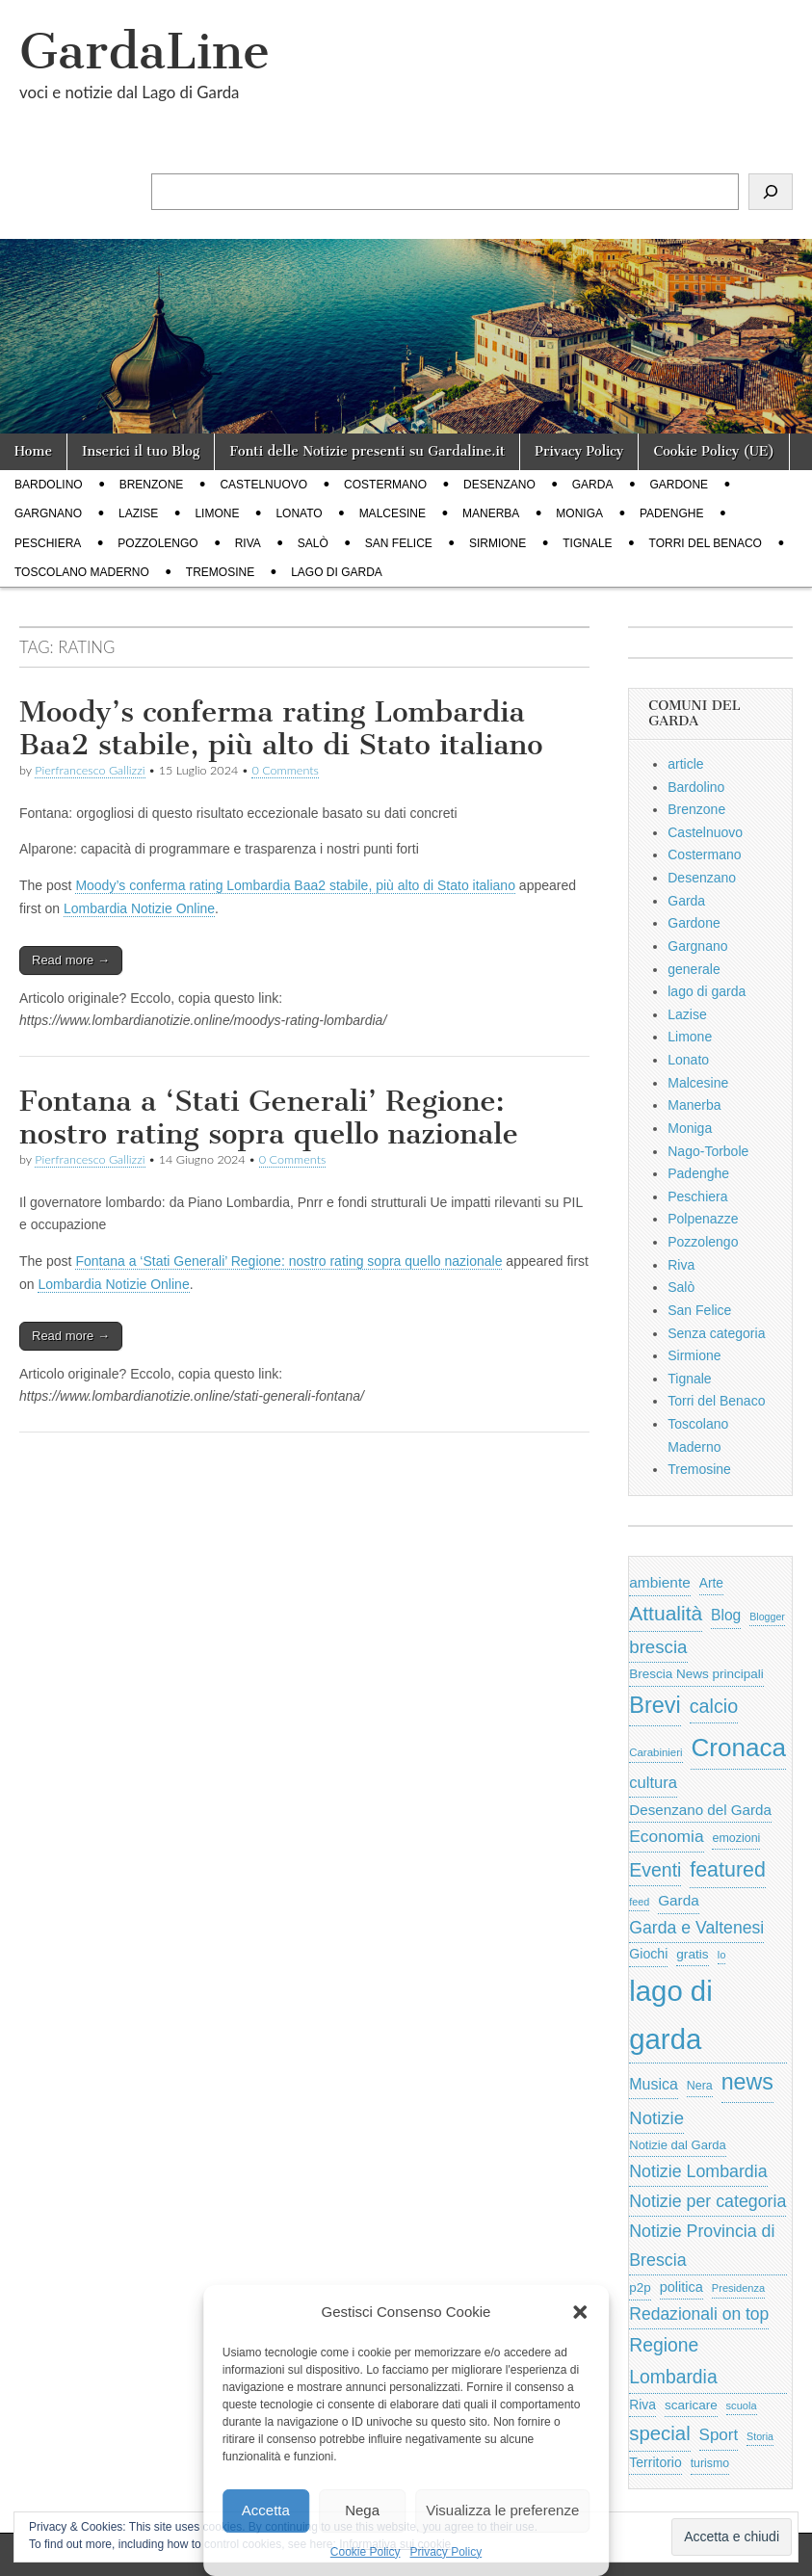 The height and width of the screenshot is (2576, 812). Describe the element at coordinates (713, 451) in the screenshot. I see `Cookie Policy (UE)` at that location.